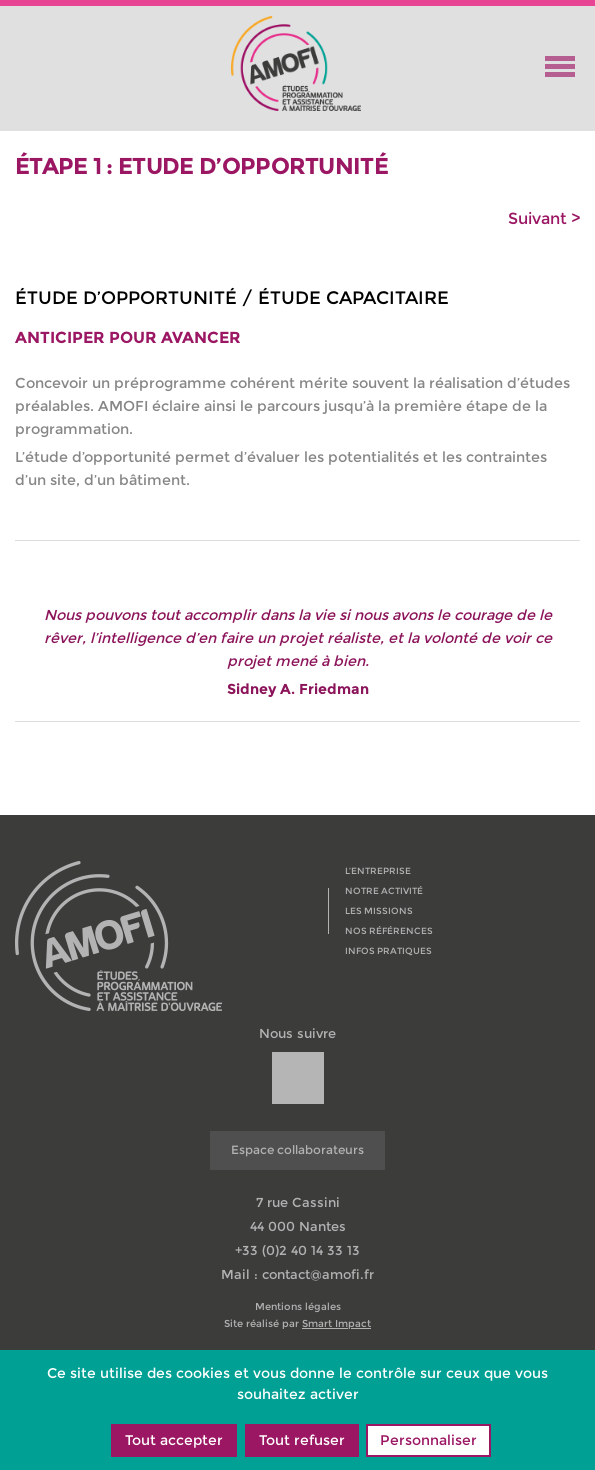 The height and width of the screenshot is (1470, 595). Describe the element at coordinates (298, 1307) in the screenshot. I see `Mentions légales` at that location.